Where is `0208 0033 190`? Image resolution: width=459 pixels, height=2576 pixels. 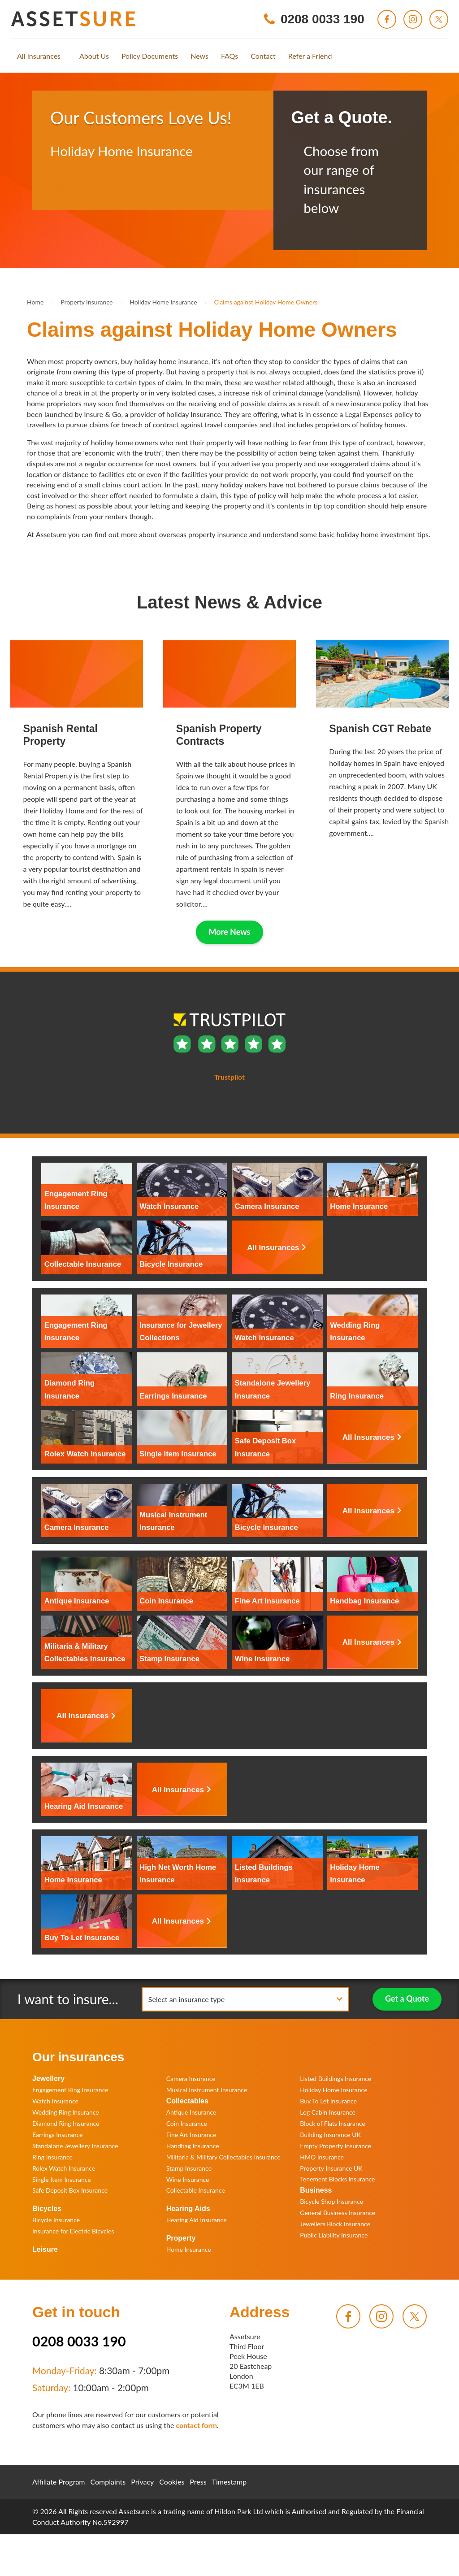 0208 0033 190 is located at coordinates (79, 2341).